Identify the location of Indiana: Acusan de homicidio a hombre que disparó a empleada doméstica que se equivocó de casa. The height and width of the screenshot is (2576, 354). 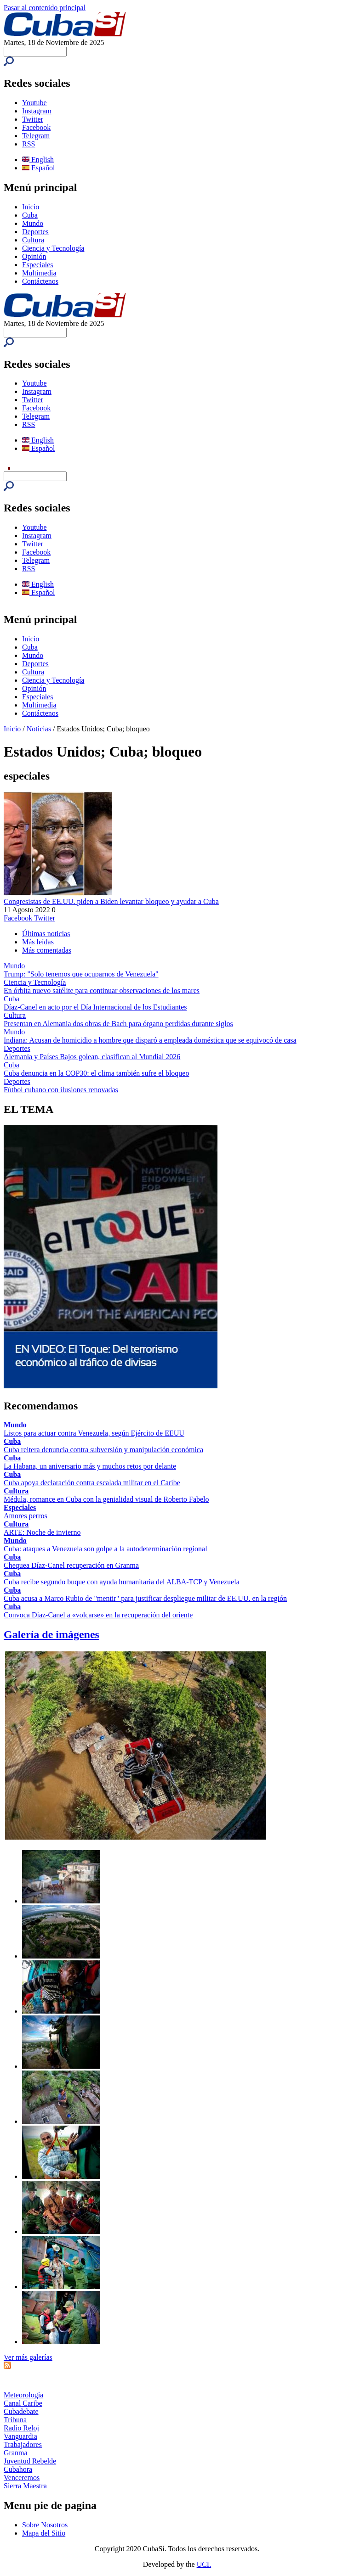
(150, 1040).